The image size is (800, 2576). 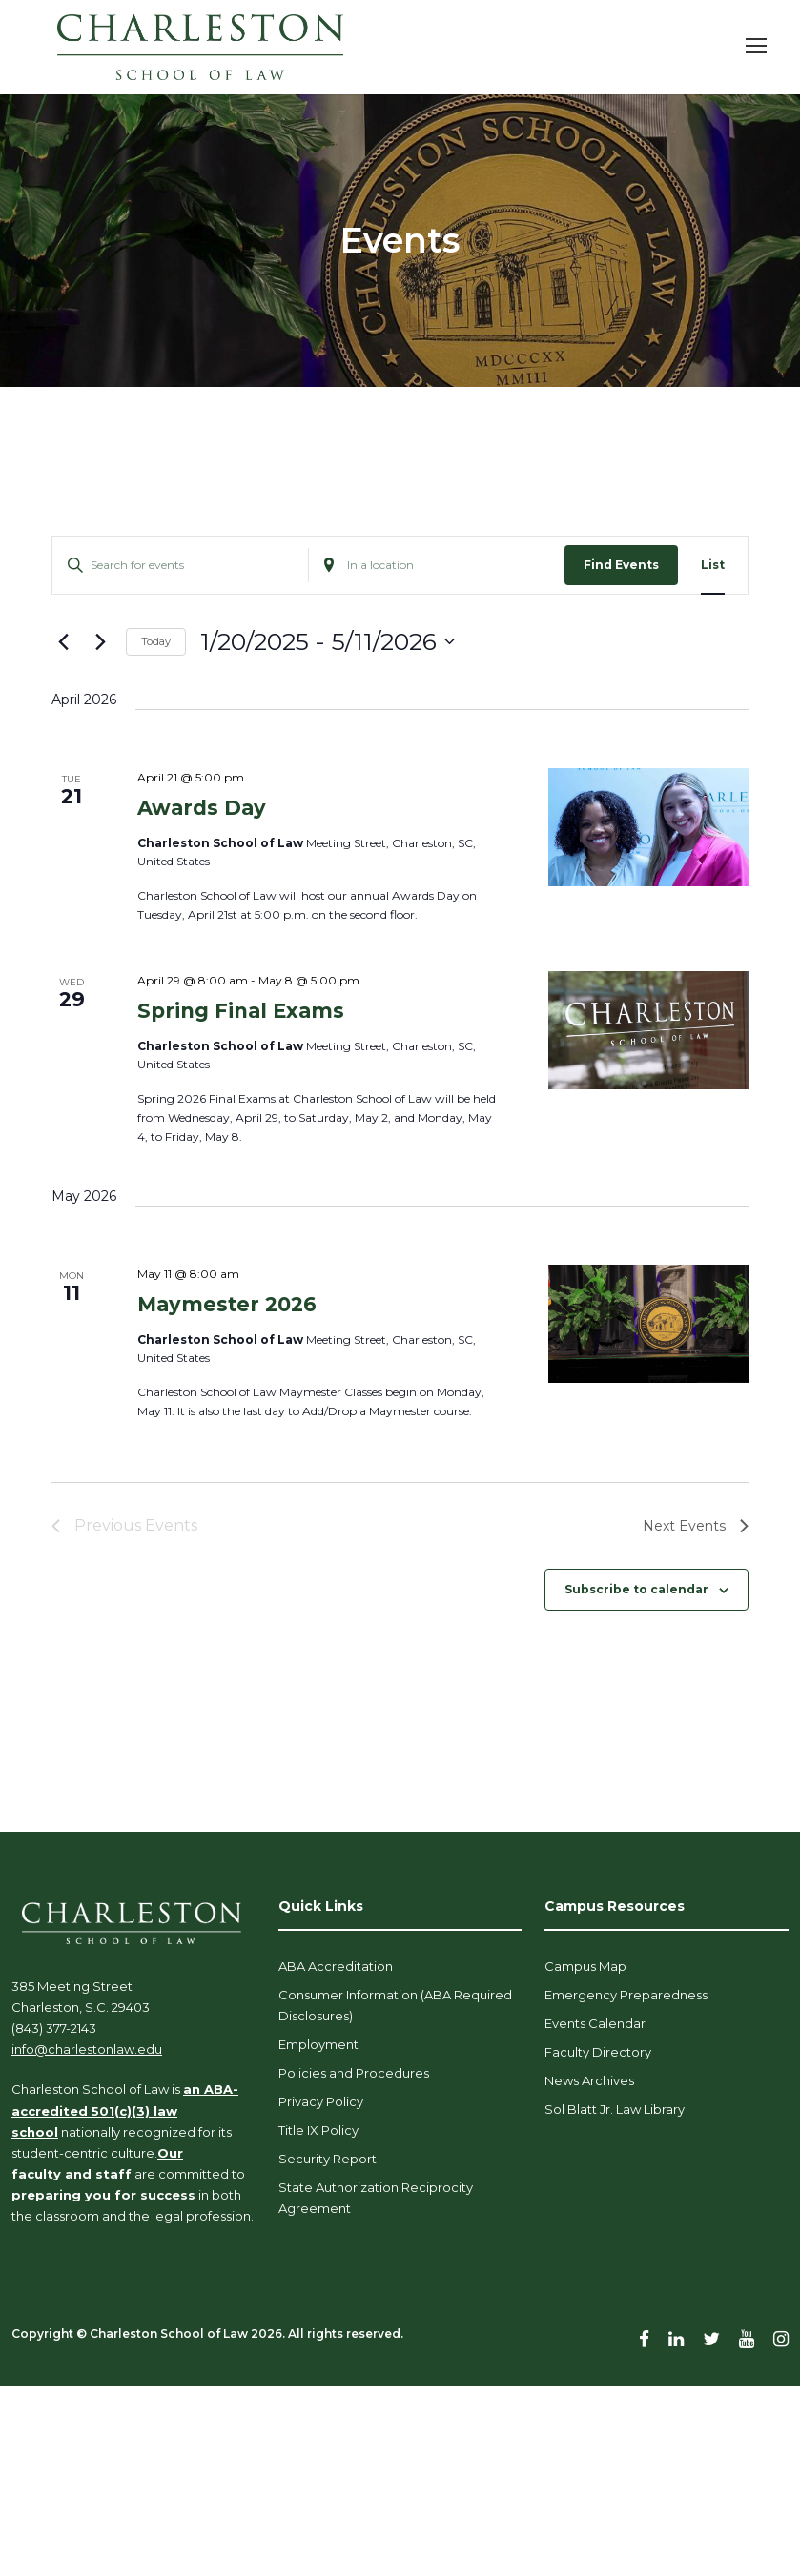 I want to click on [Next Events], so click(x=100, y=641).